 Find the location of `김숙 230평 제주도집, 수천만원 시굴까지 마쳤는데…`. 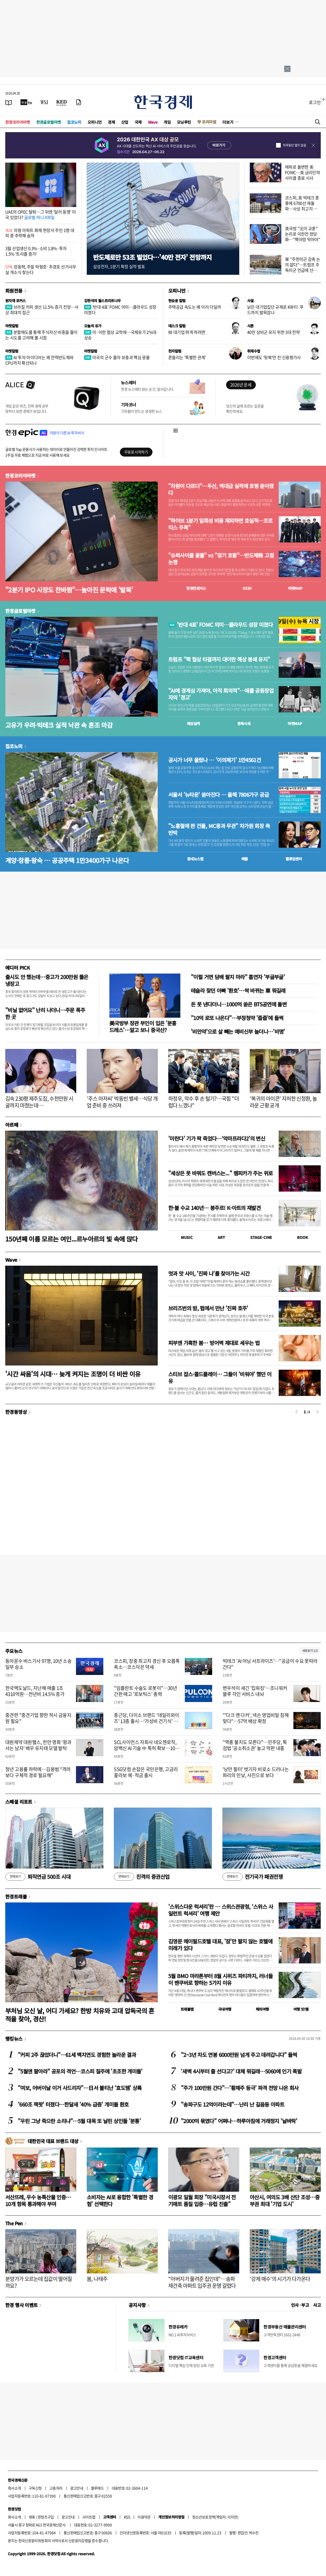

김숙 230평 제주도집, 수천만원 시굴까지 마쳤는데… is located at coordinates (39, 1102).